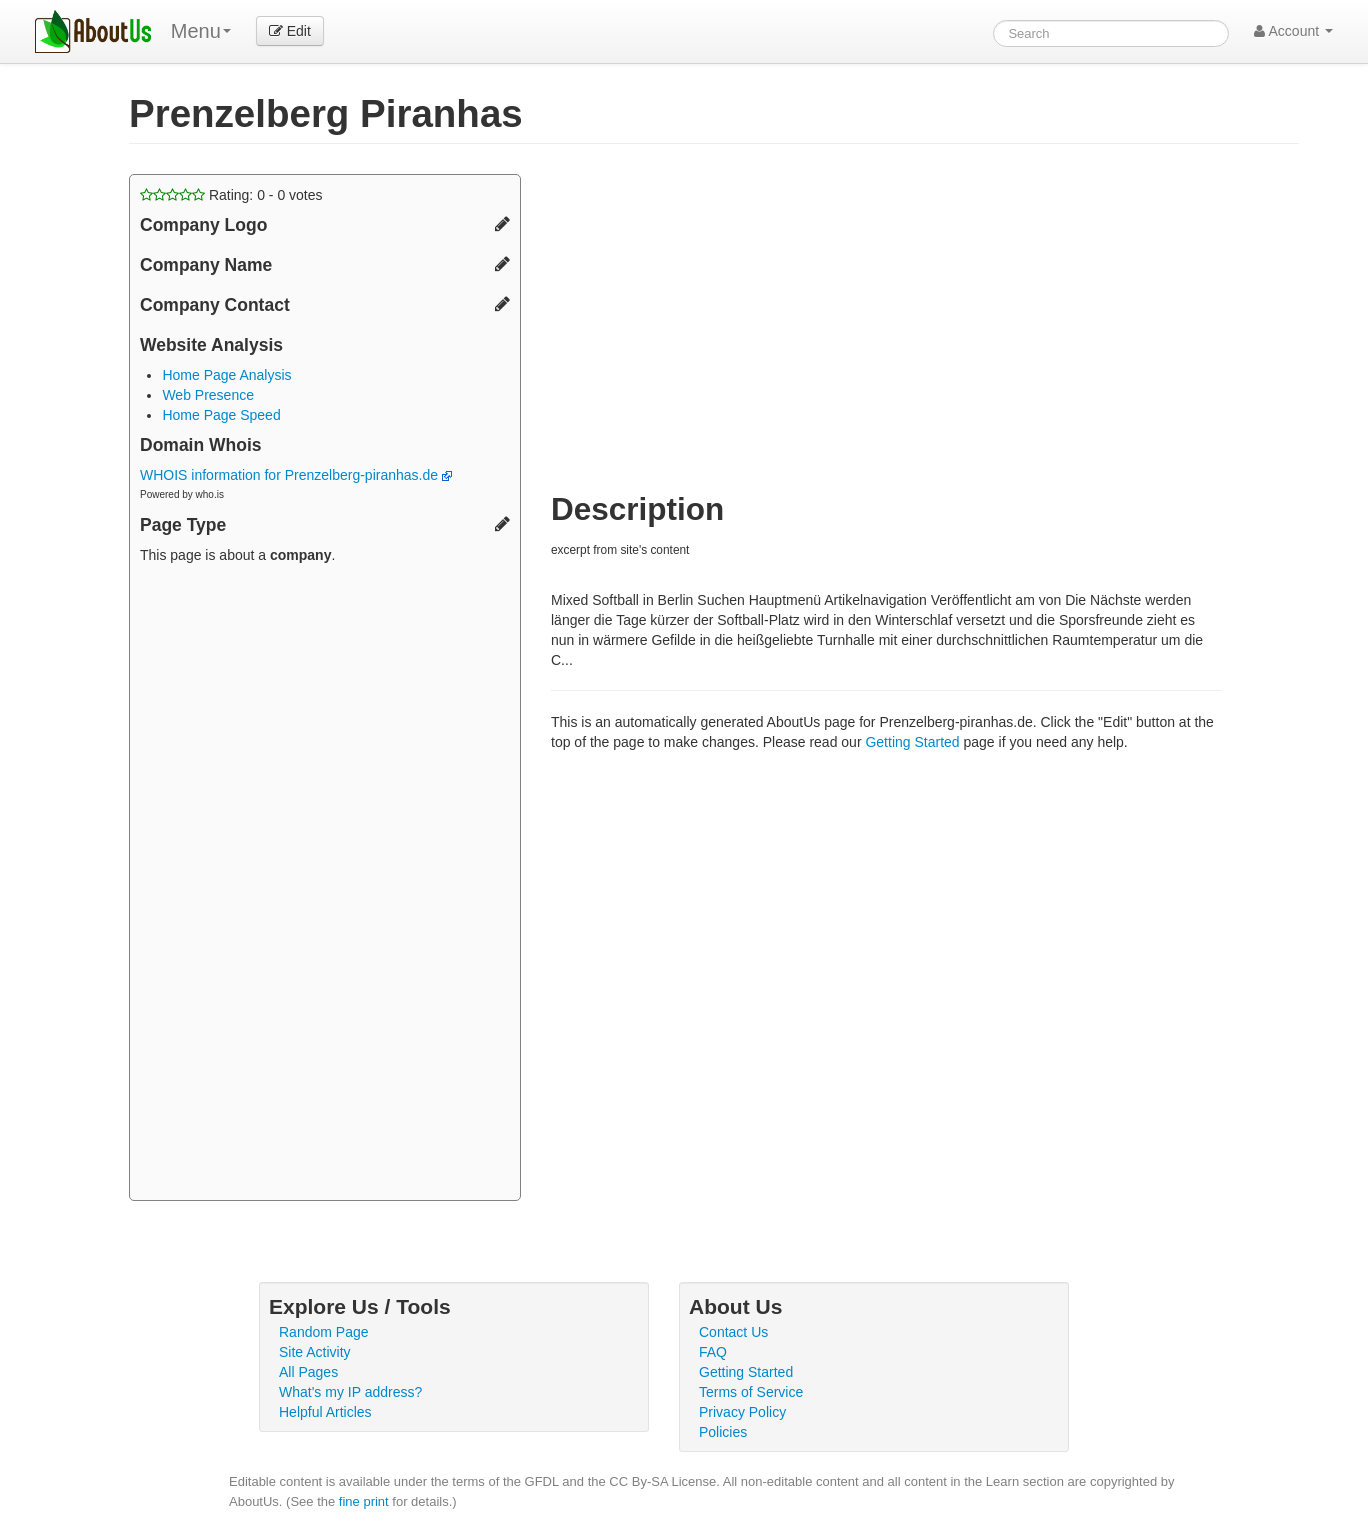 The width and height of the screenshot is (1368, 1532). I want to click on Home Page Analysis, so click(226, 375).